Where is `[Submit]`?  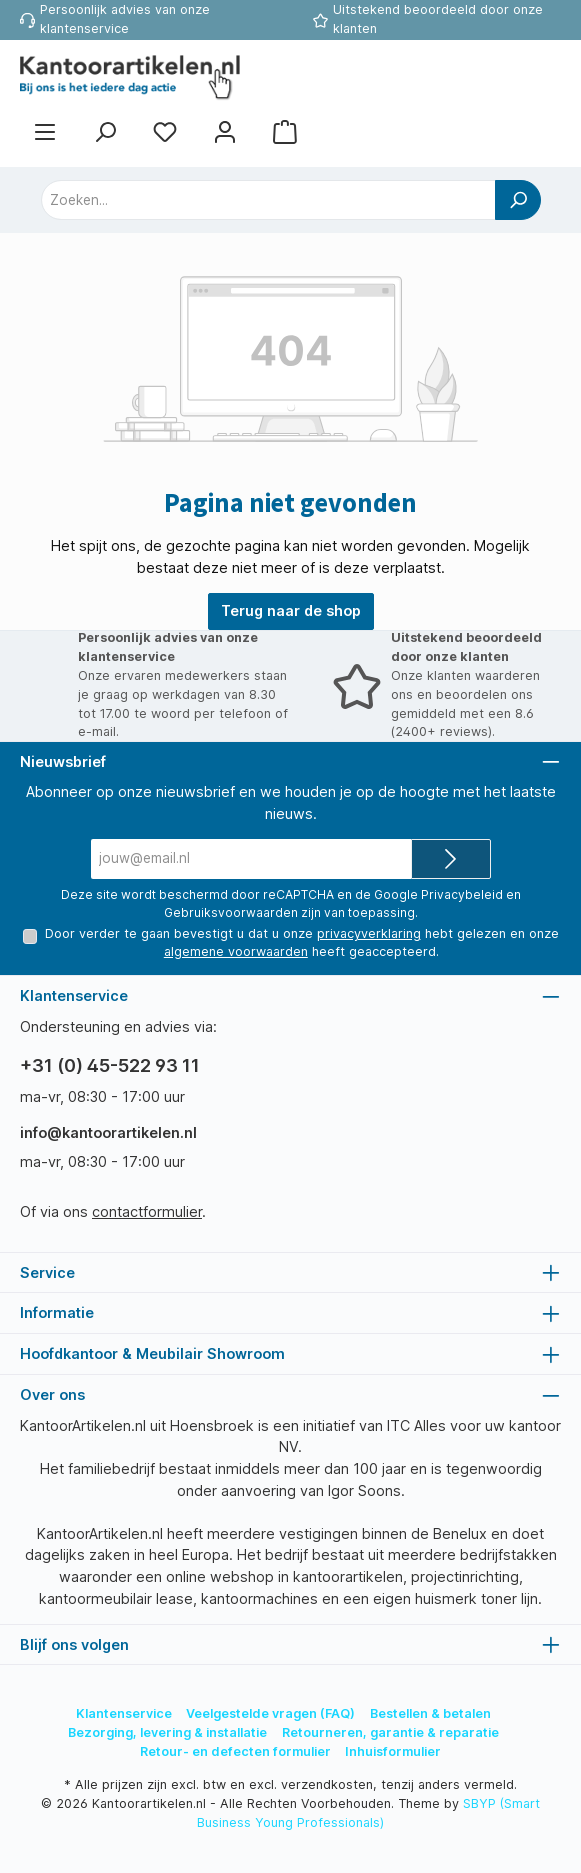
[Submit] is located at coordinates (451, 859).